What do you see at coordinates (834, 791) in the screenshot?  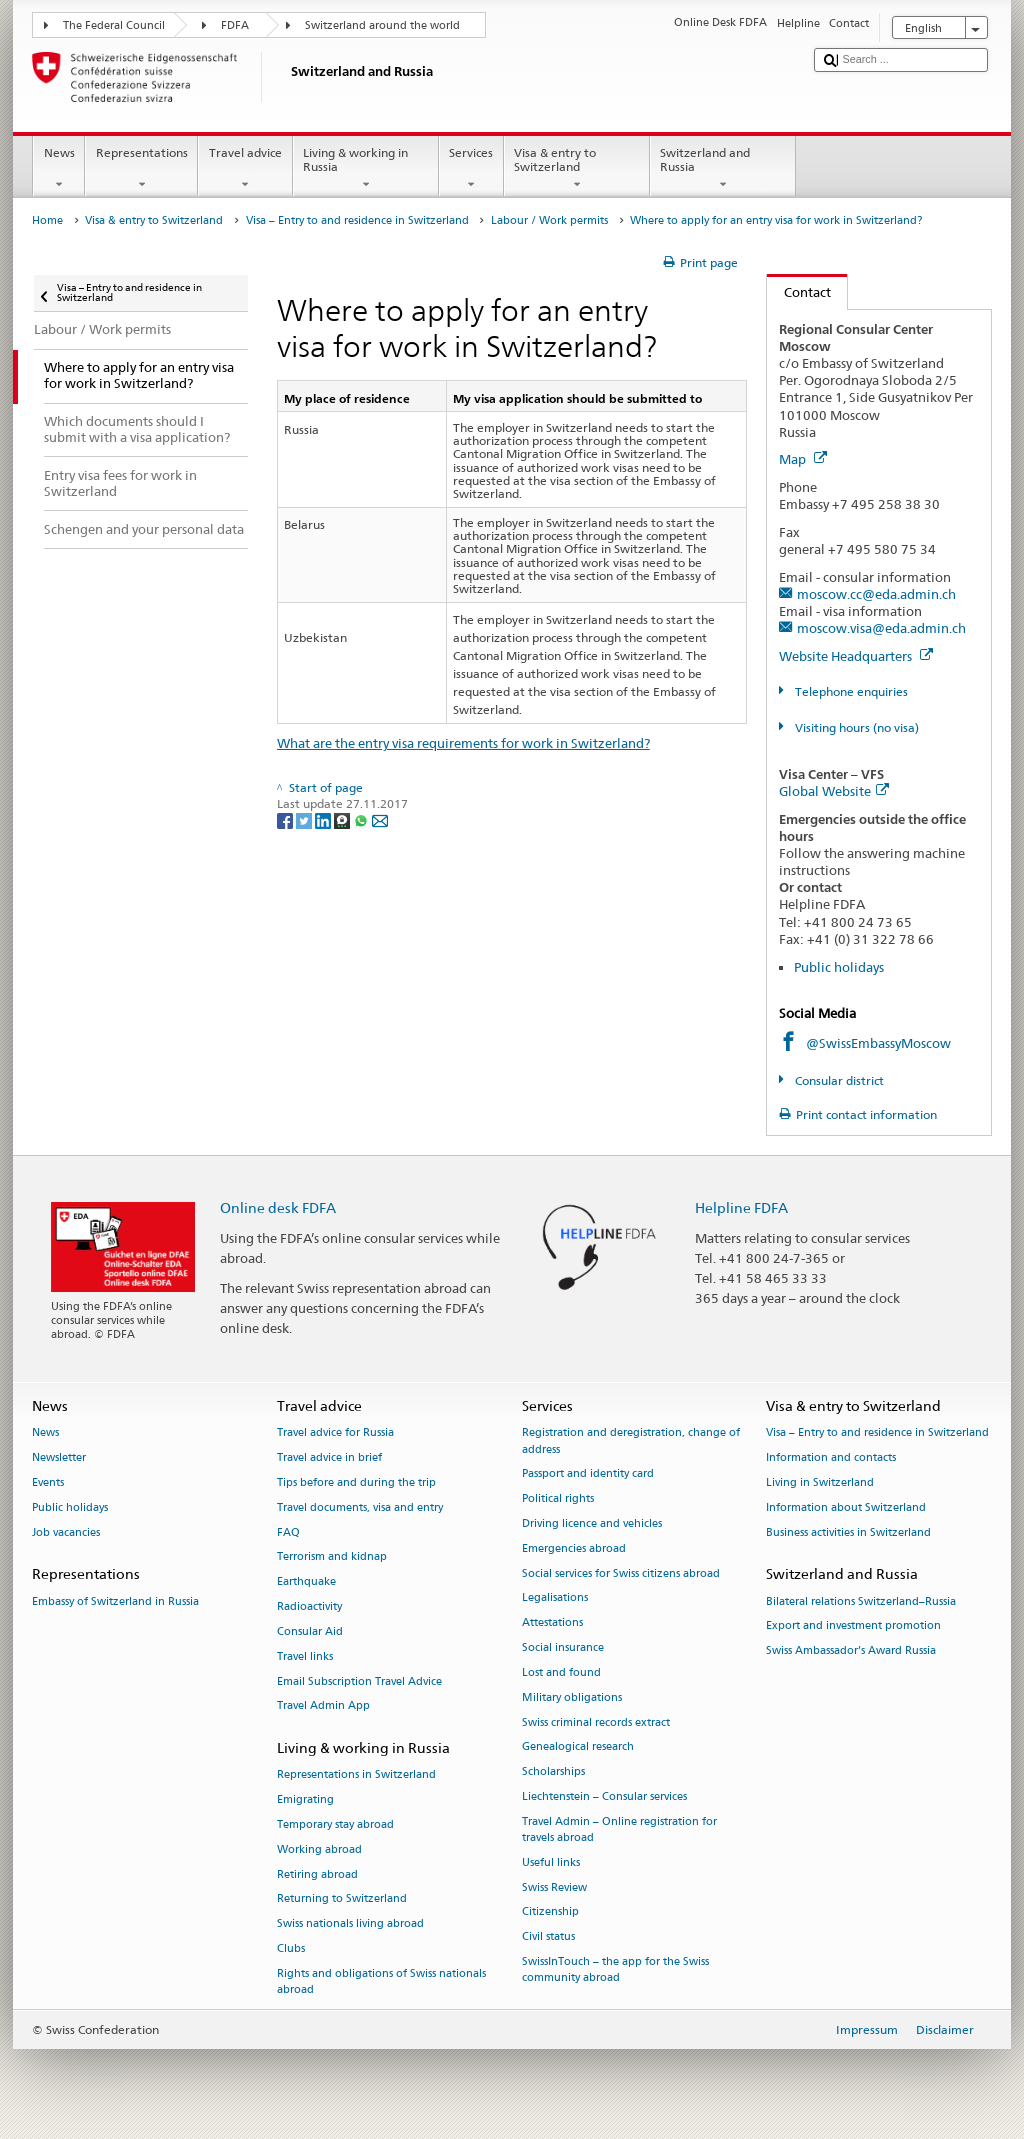 I see `Global Website` at bounding box center [834, 791].